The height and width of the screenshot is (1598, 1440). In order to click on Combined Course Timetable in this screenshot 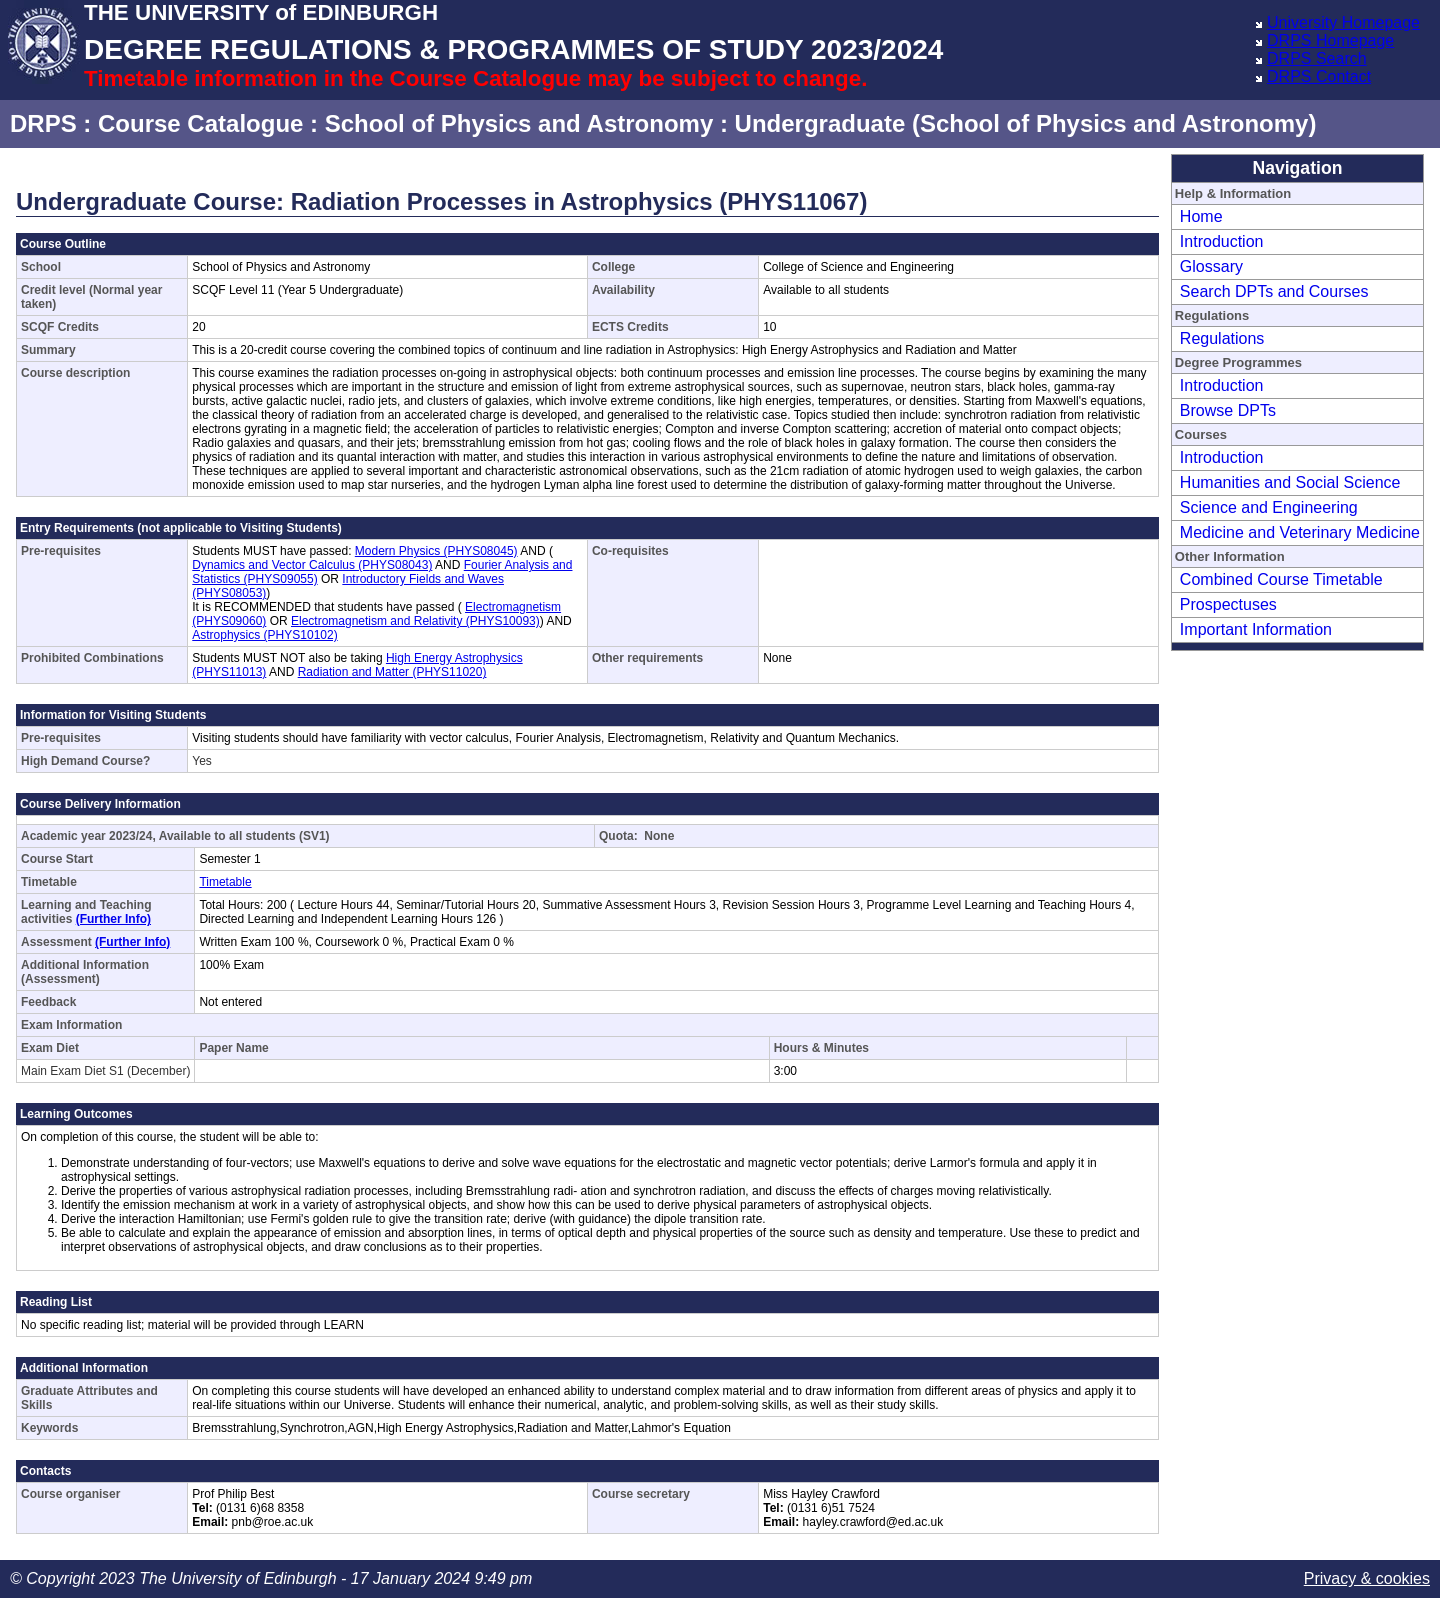, I will do `click(1281, 579)`.